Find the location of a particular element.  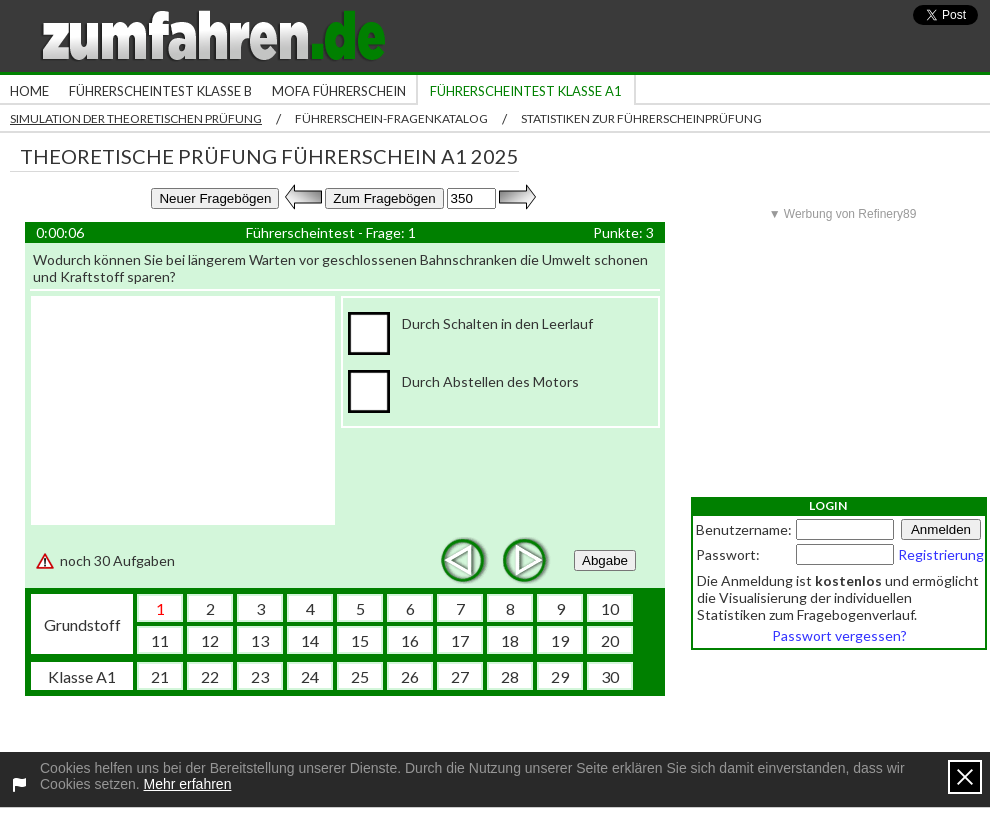

16 is located at coordinates (410, 640).